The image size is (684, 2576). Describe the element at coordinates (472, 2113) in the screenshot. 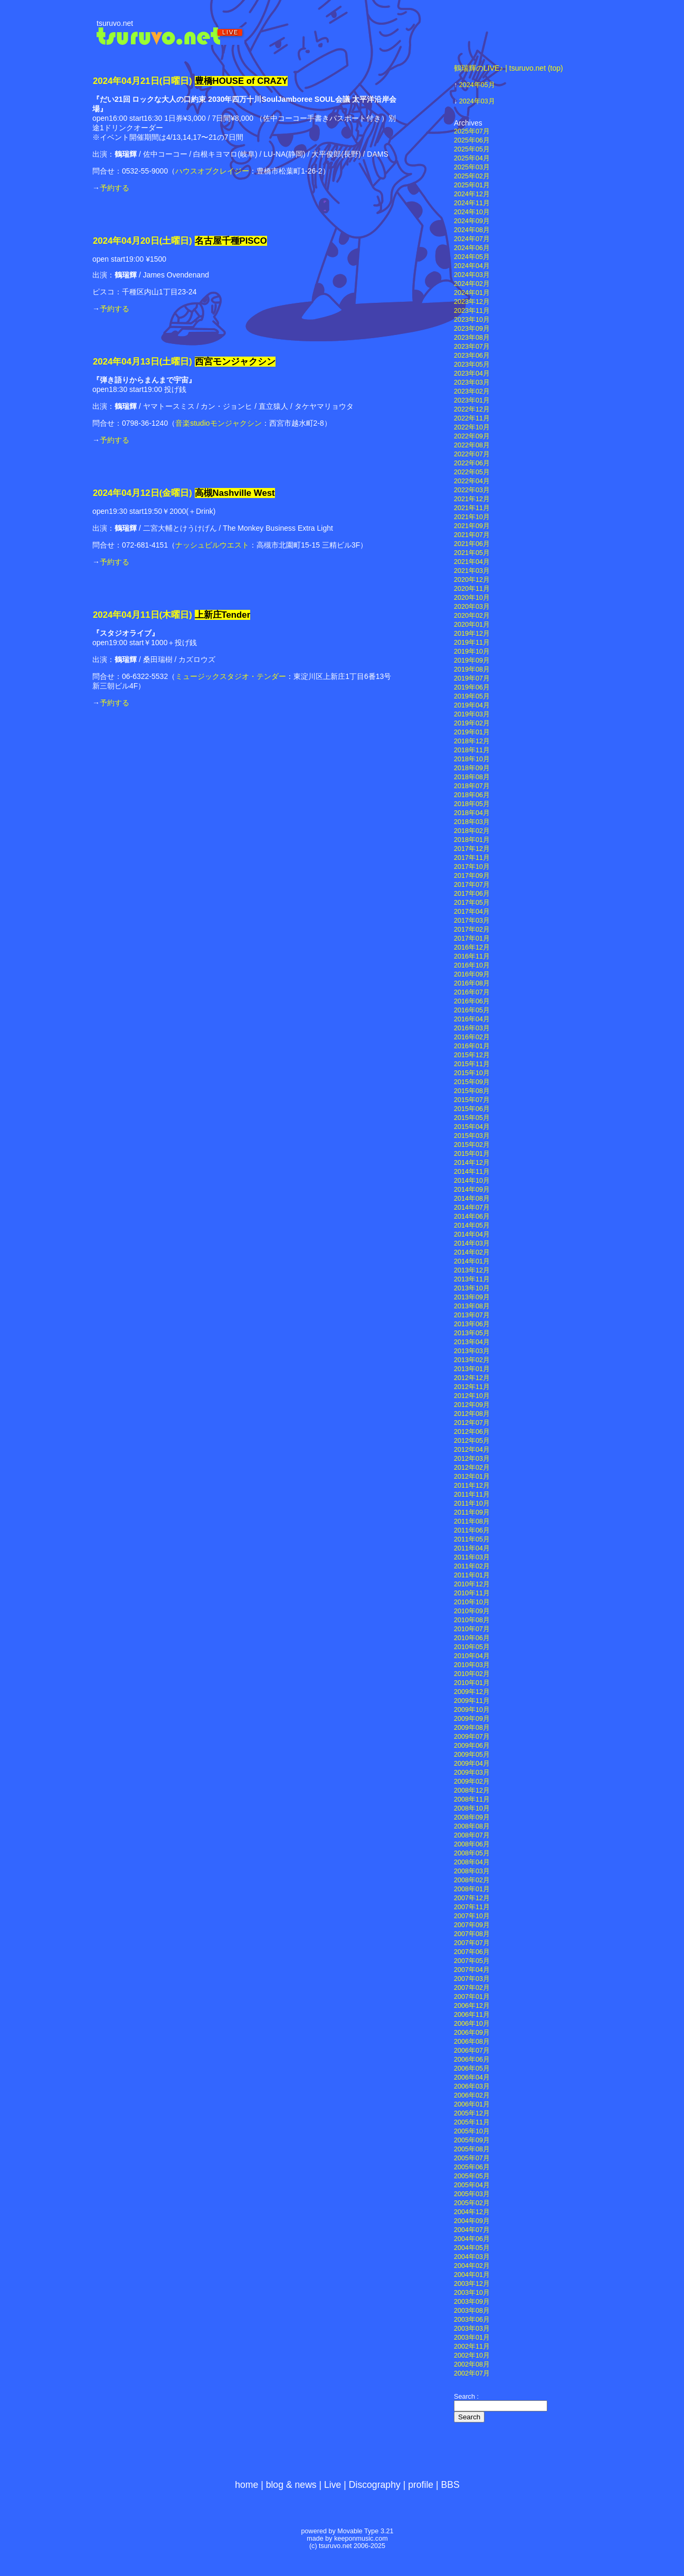

I see `2005年12月` at that location.